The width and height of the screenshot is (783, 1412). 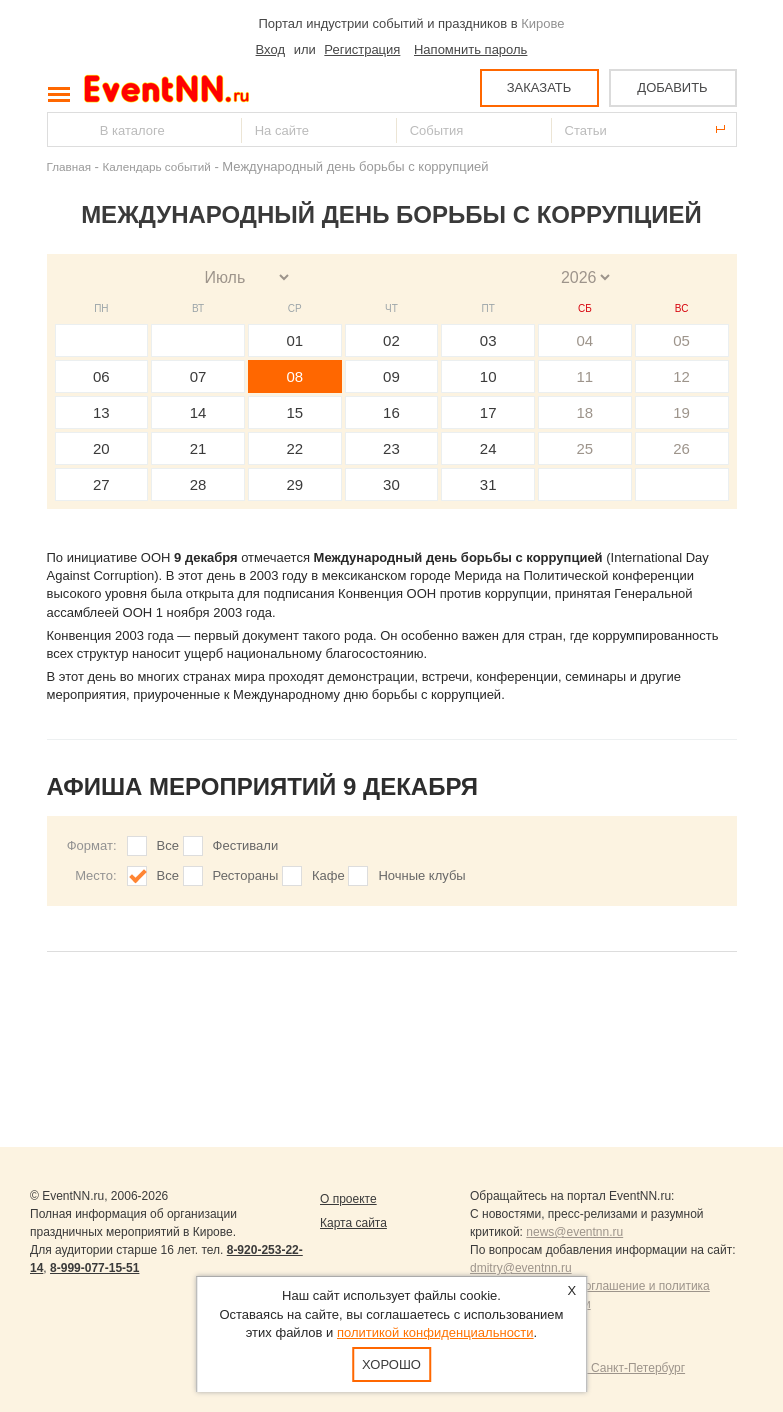 I want to click on политикой конфиденциальности, so click(x=435, y=1332).